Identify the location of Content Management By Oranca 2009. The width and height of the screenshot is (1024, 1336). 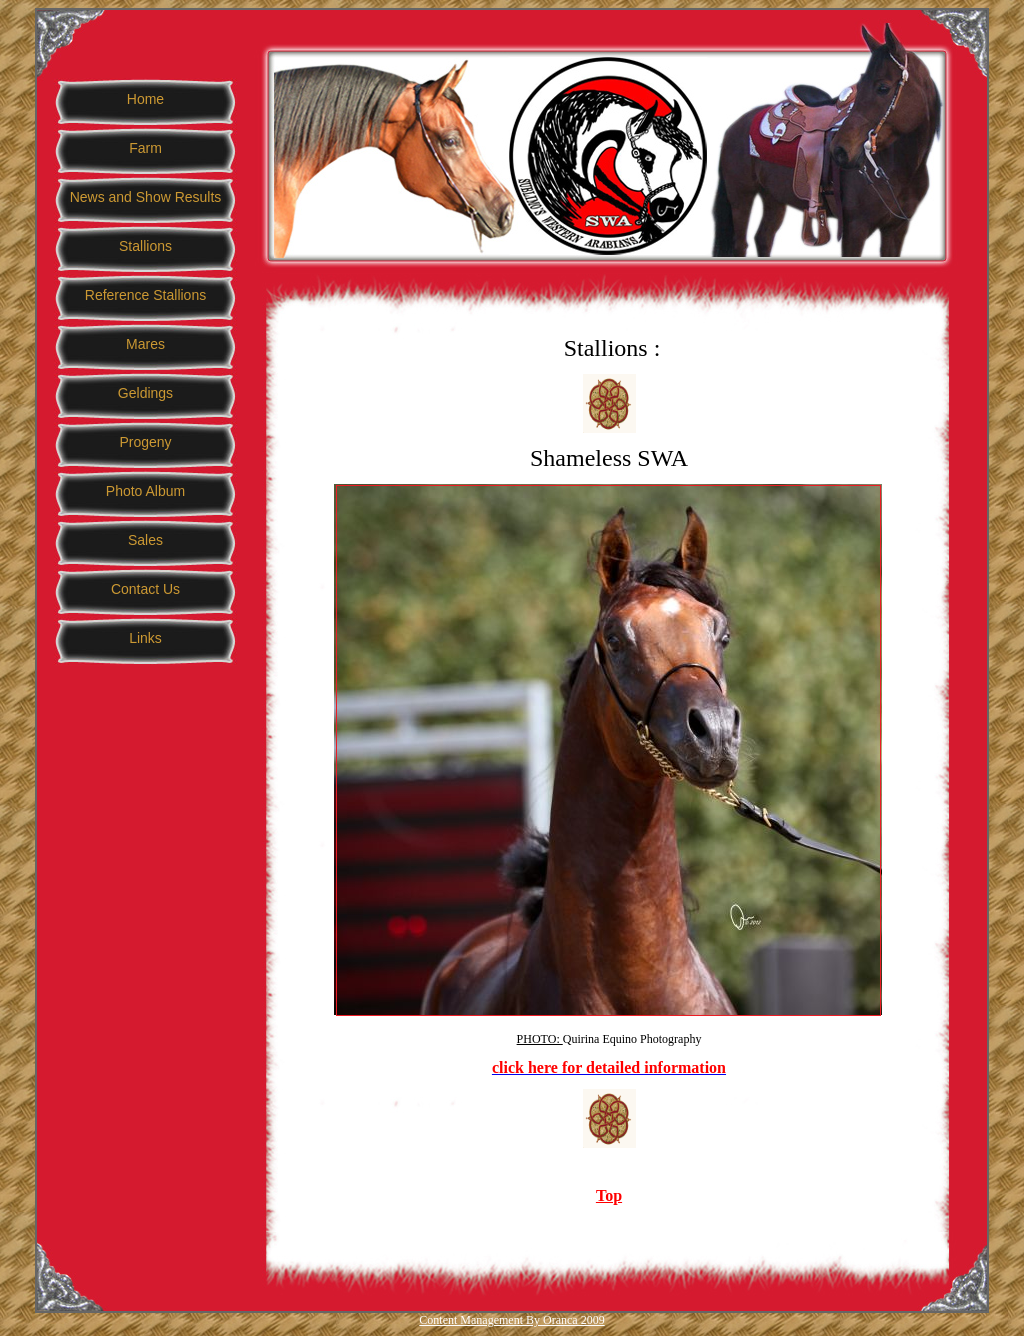
(511, 1320).